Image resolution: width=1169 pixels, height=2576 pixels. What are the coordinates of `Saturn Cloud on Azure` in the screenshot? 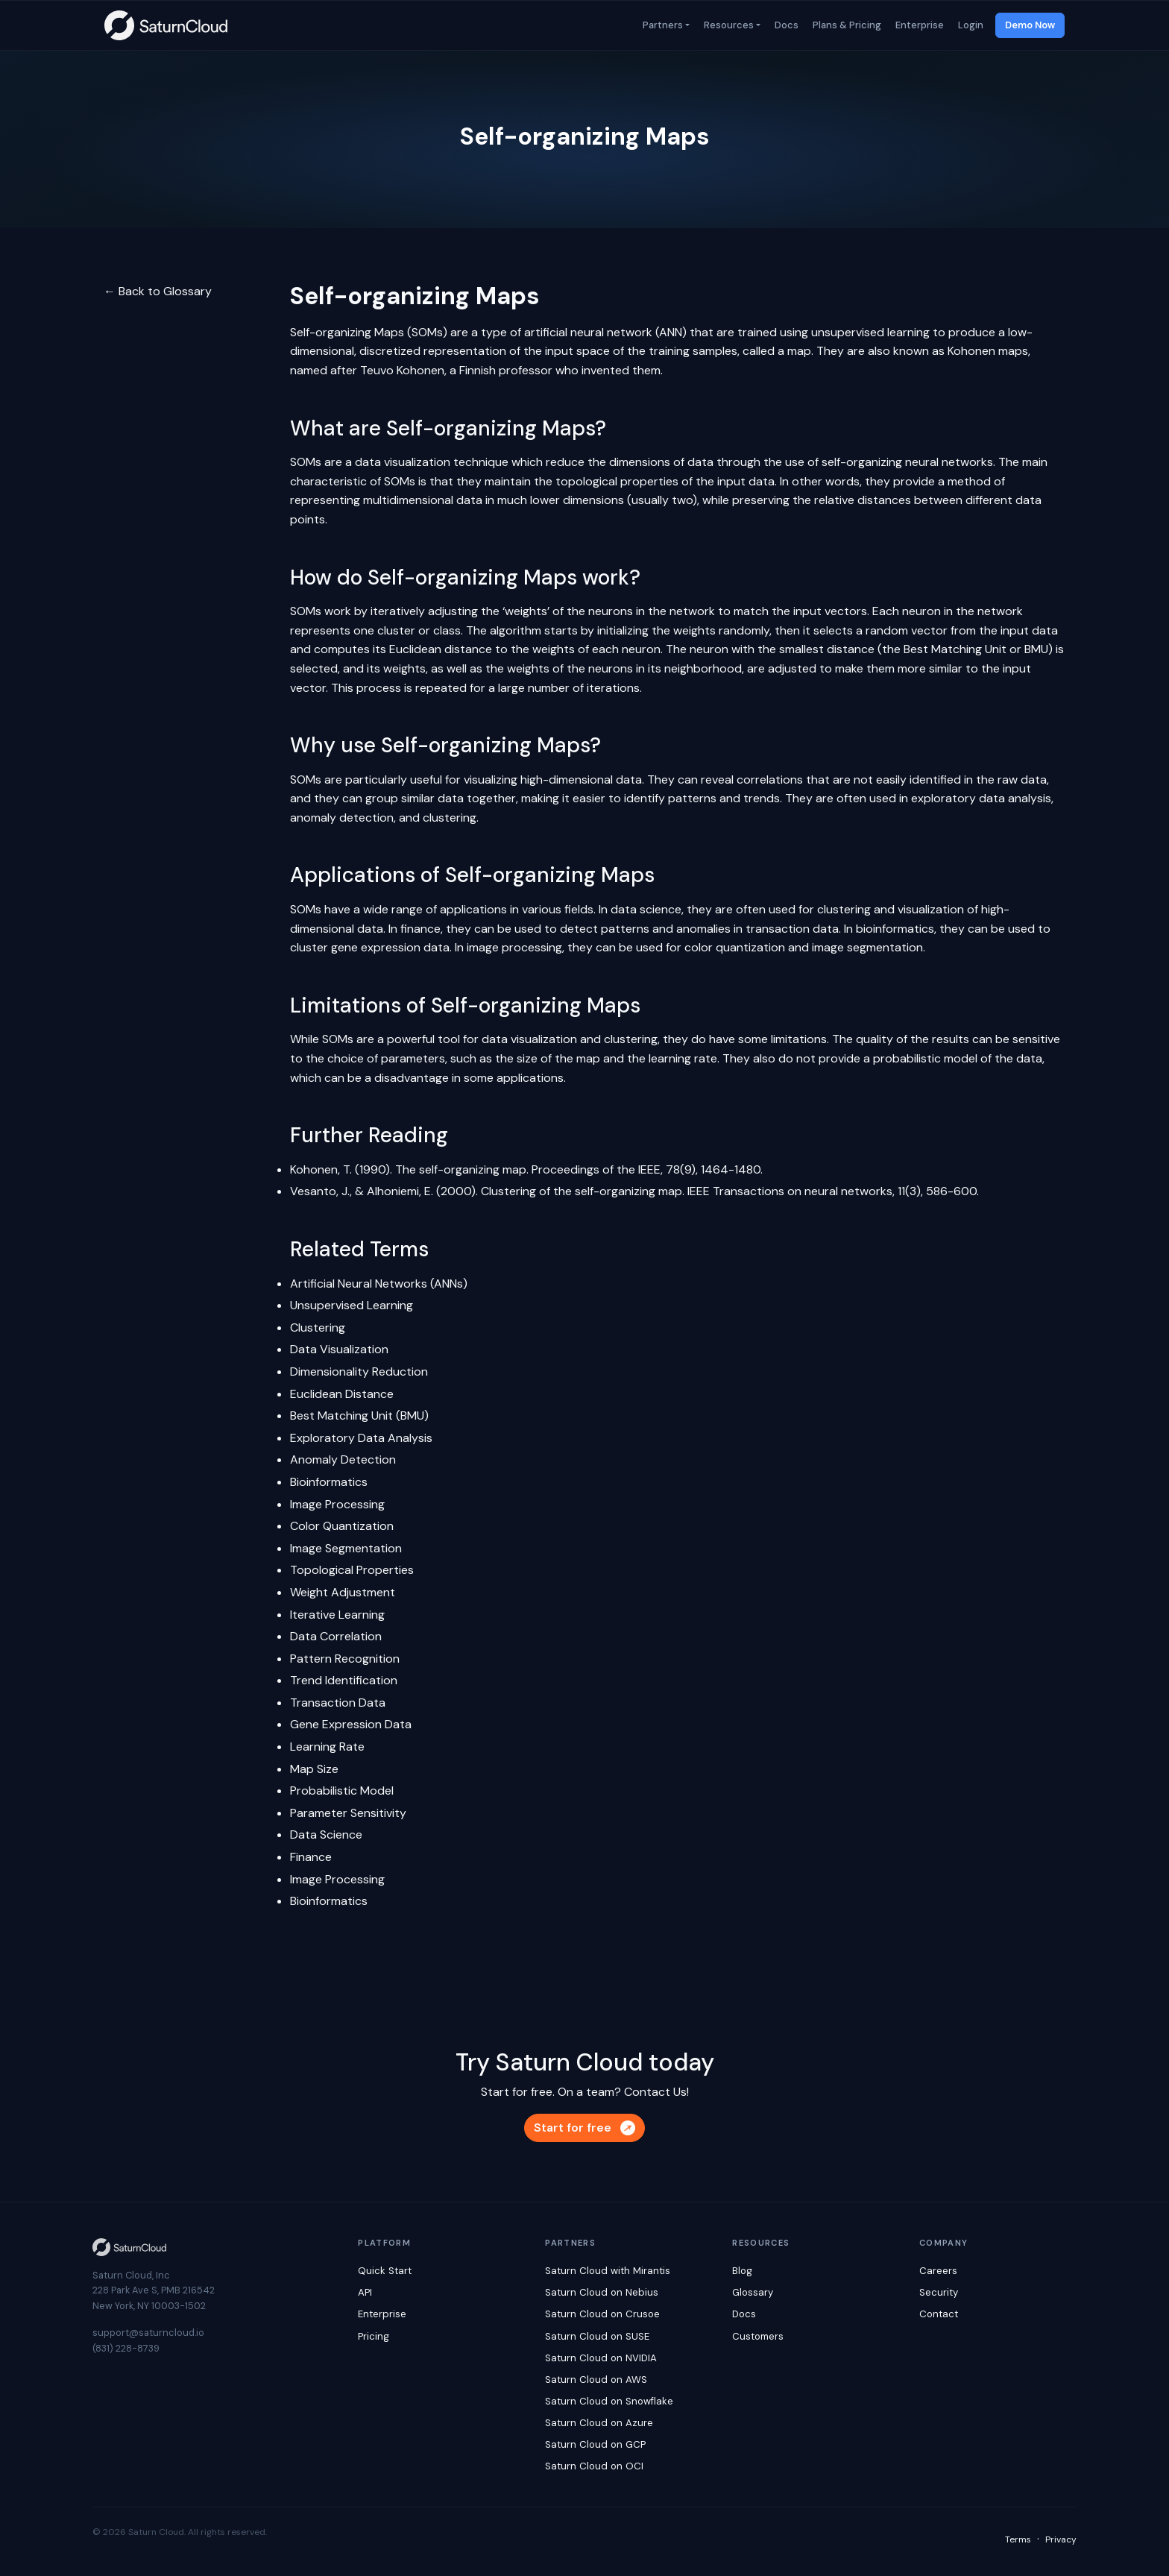 It's located at (599, 2422).